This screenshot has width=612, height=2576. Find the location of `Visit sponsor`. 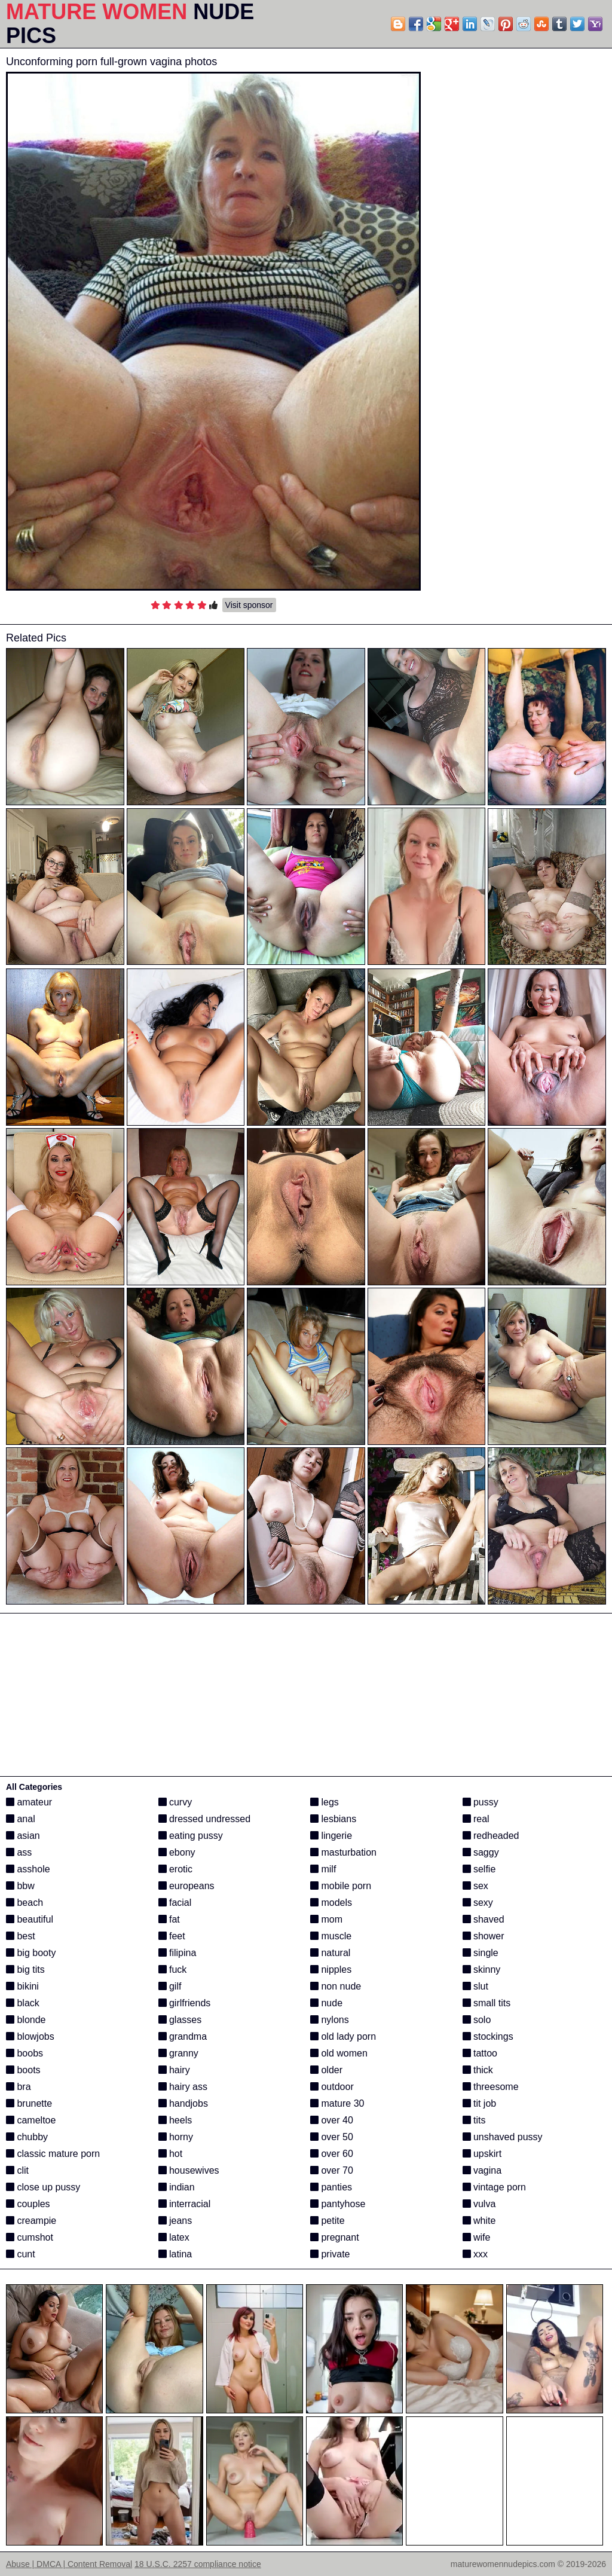

Visit sponsor is located at coordinates (249, 605).